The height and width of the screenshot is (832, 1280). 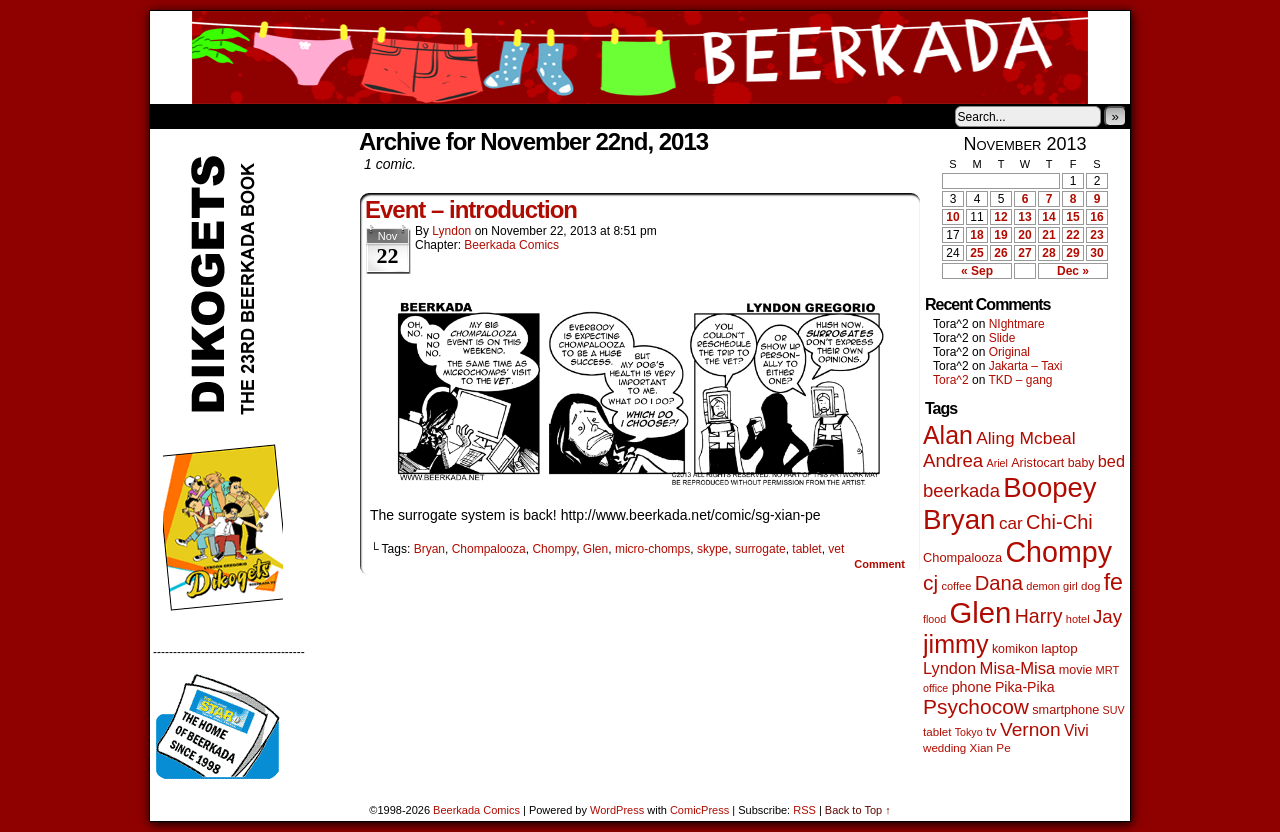 I want to click on Bryan [Bryan (1,038 items)], so click(x=959, y=519).